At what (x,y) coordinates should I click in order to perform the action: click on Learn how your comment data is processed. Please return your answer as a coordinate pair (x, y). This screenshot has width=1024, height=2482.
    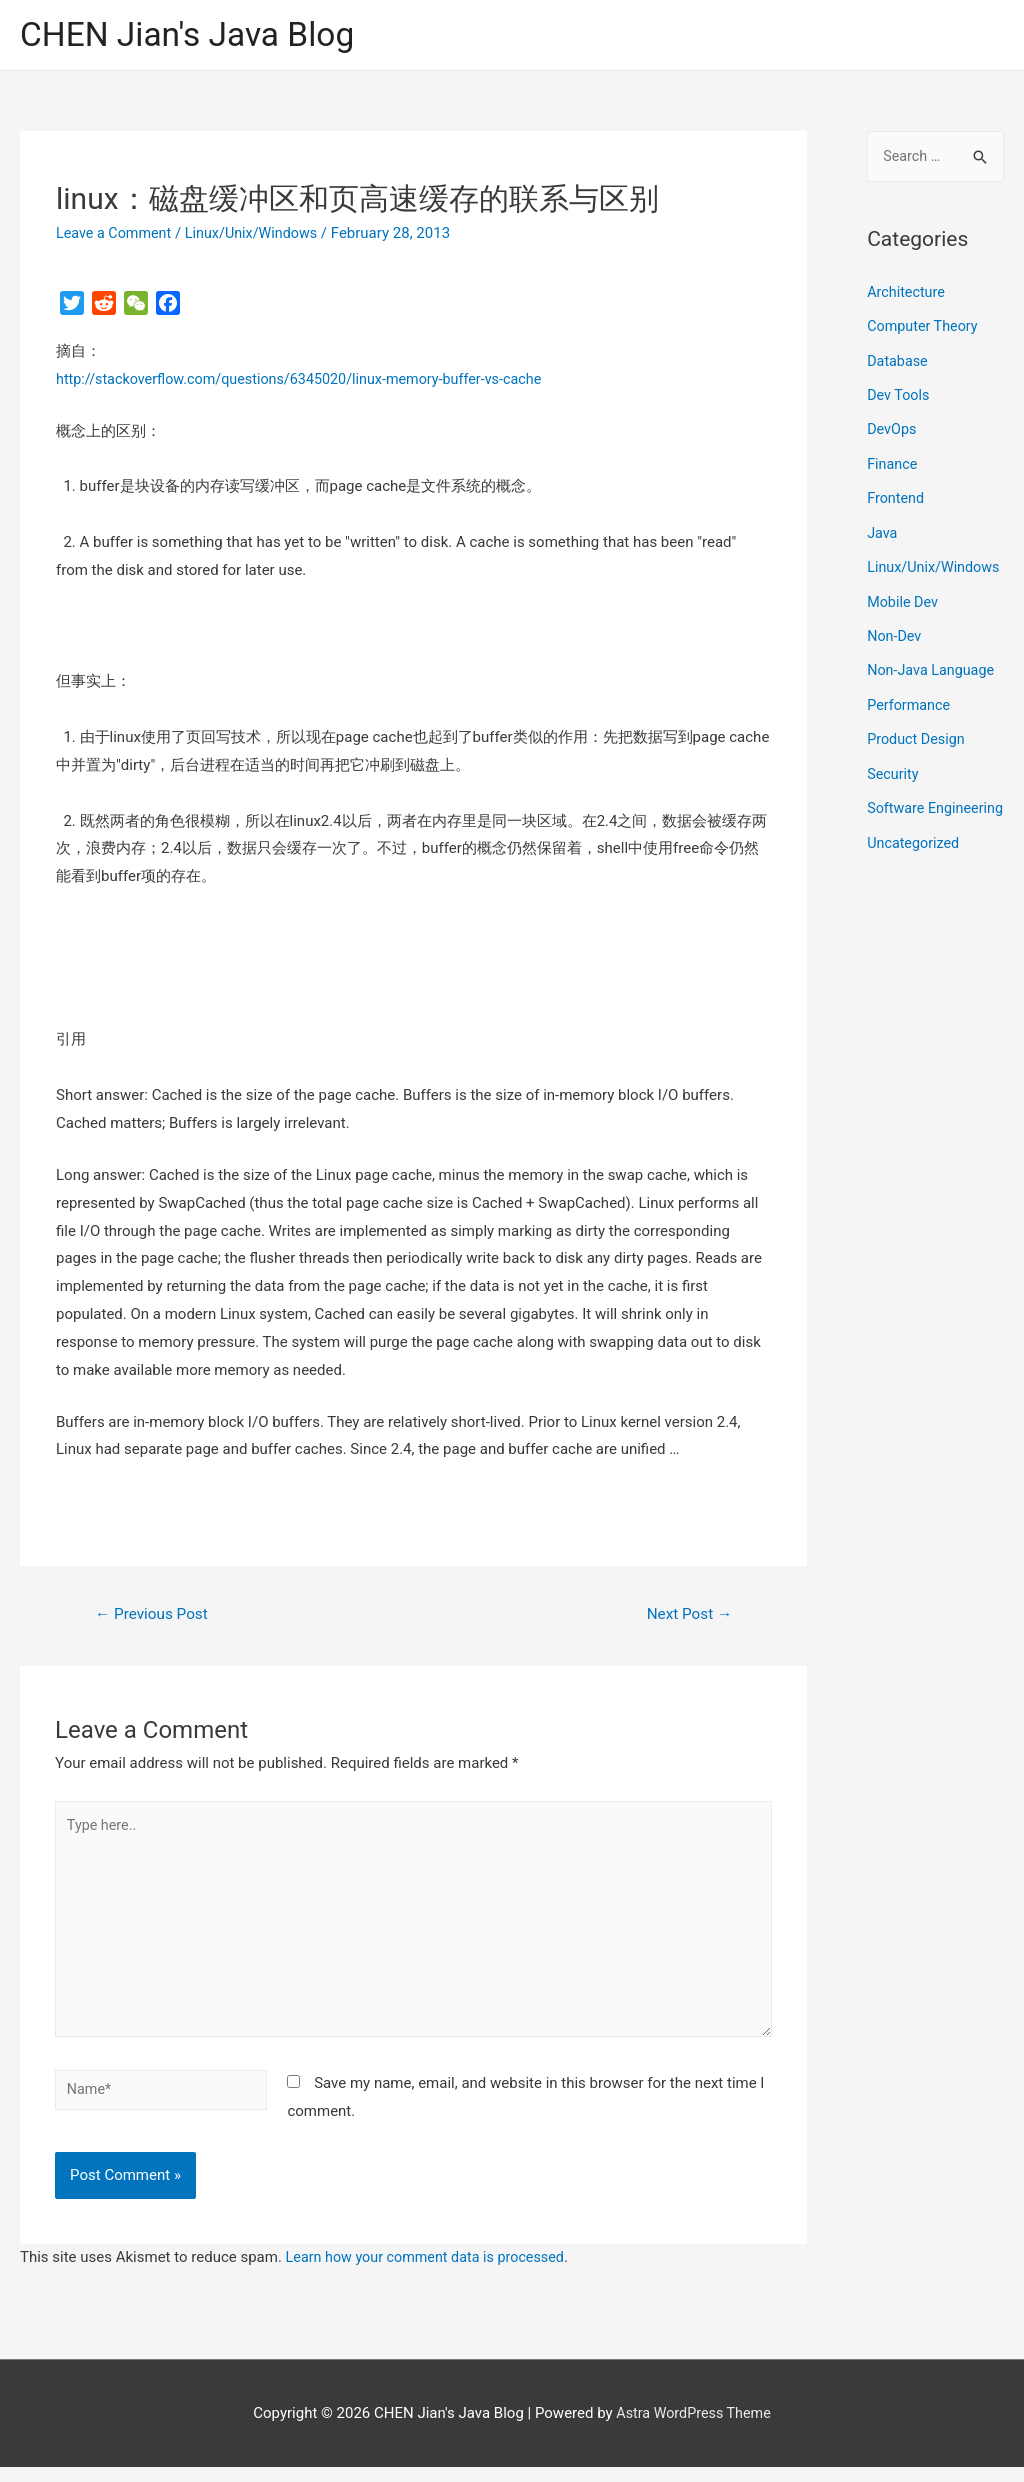
    Looking at the image, I should click on (431, 2272).